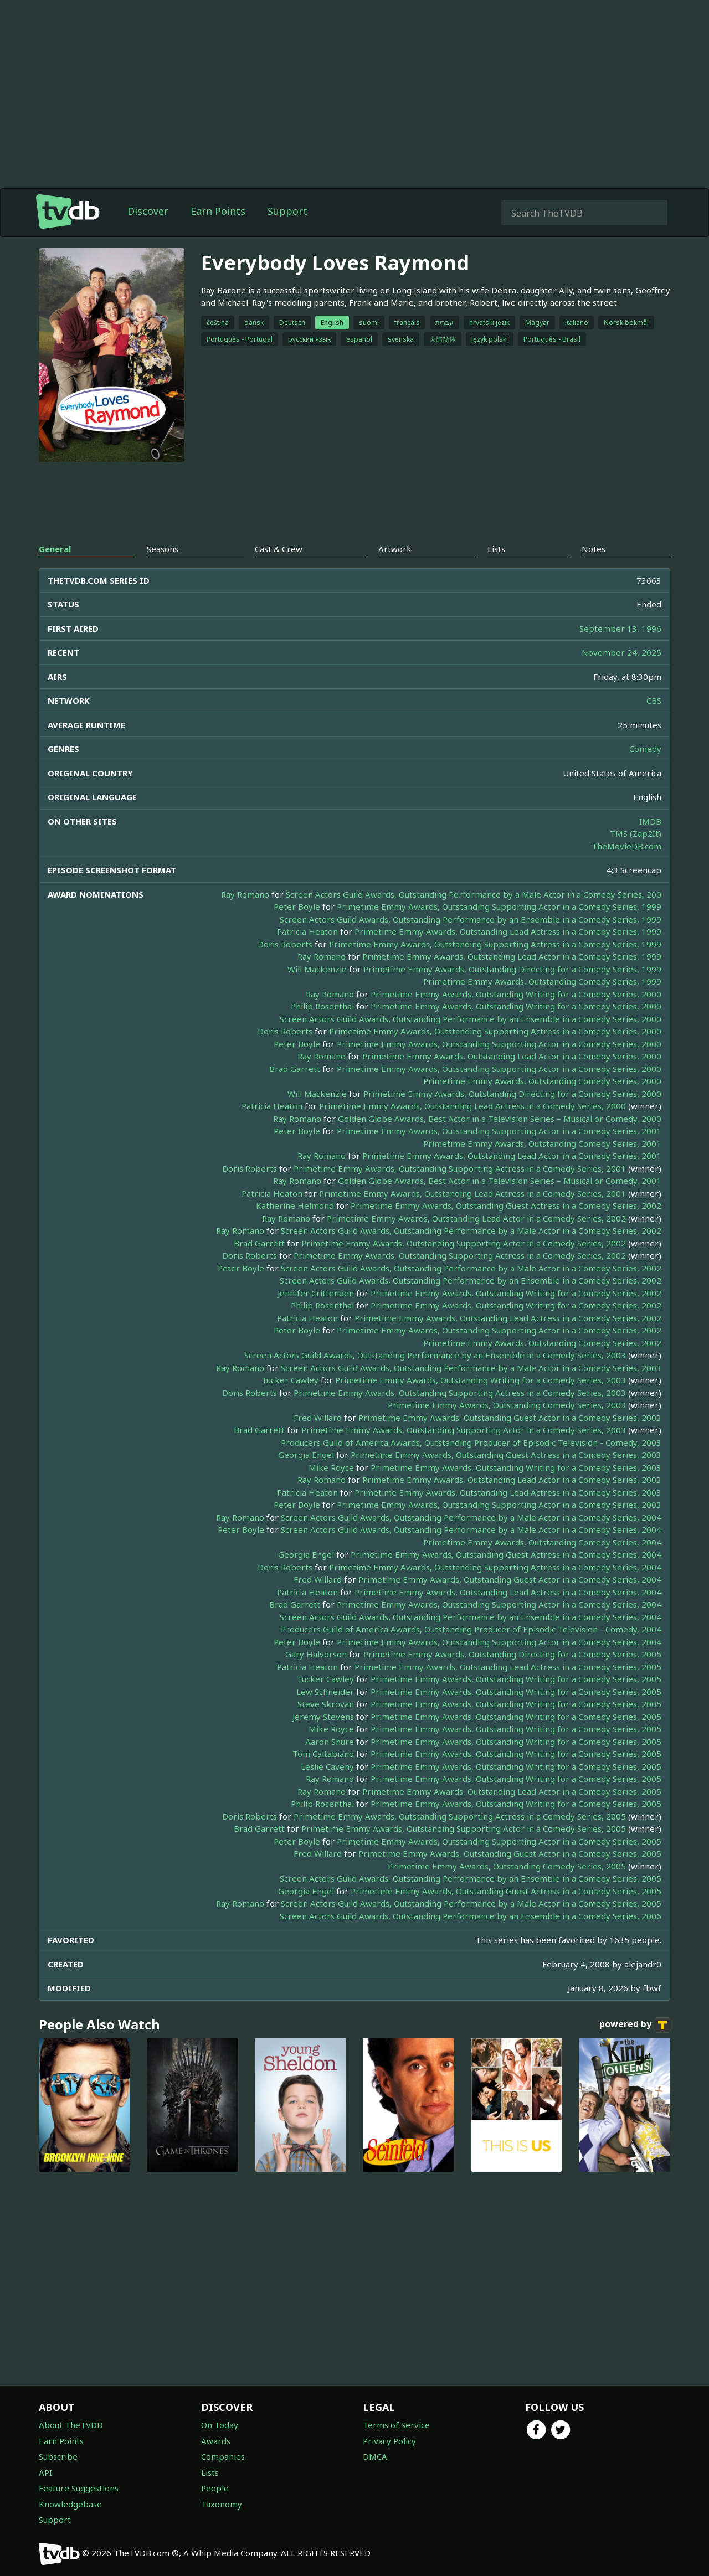  Describe the element at coordinates (395, 548) in the screenshot. I see `Artwork [tab]` at that location.